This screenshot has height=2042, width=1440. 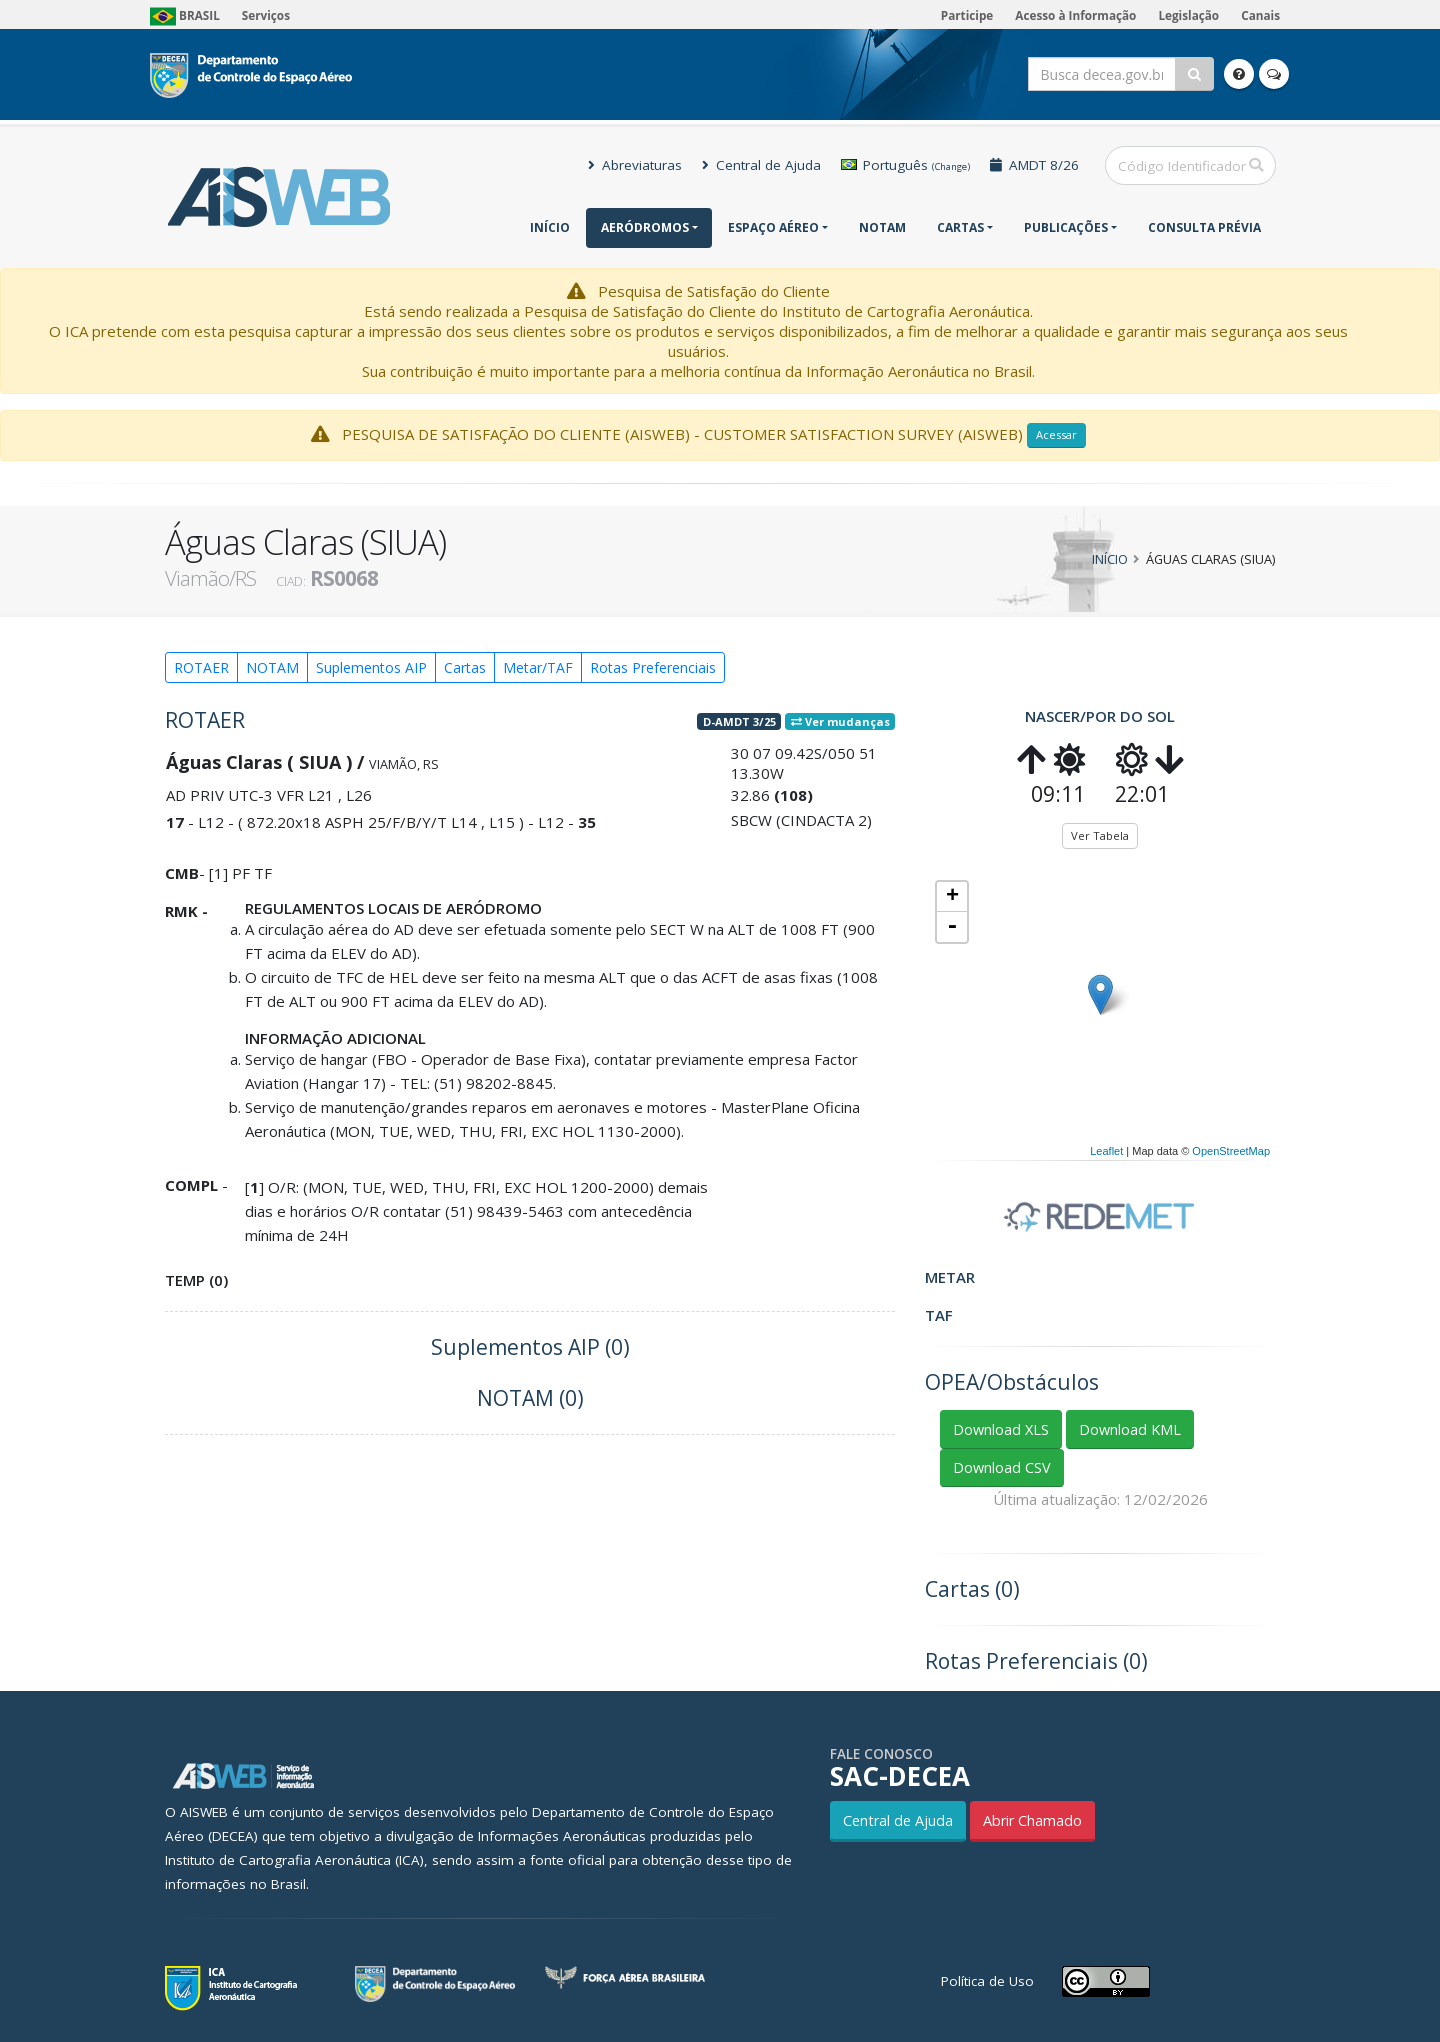 What do you see at coordinates (550, 227) in the screenshot?
I see `Início` at bounding box center [550, 227].